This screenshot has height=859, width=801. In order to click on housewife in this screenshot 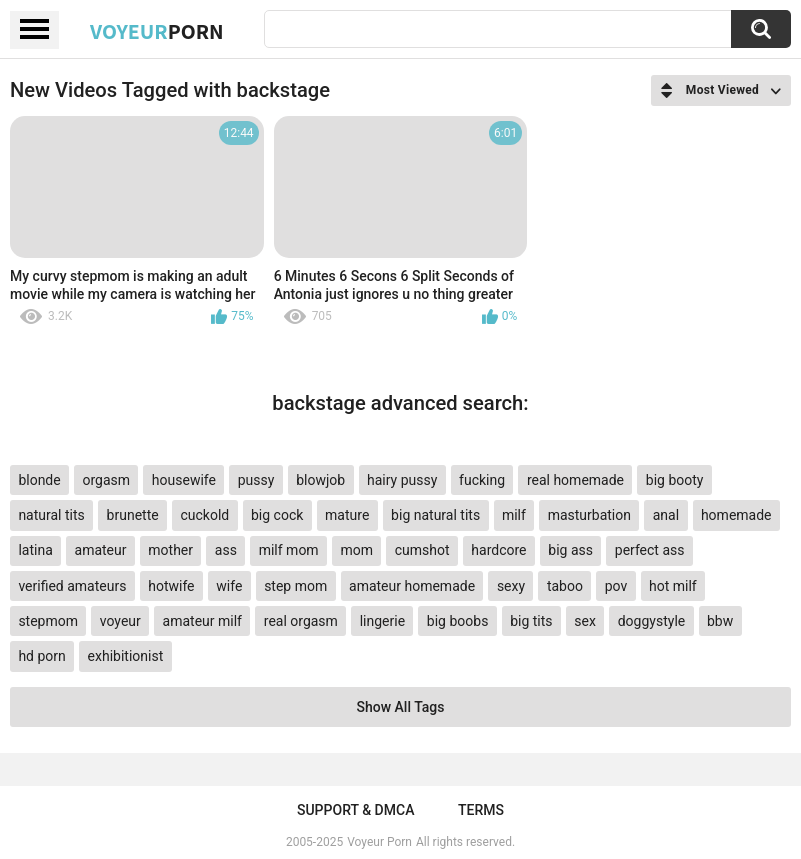, I will do `click(184, 480)`.